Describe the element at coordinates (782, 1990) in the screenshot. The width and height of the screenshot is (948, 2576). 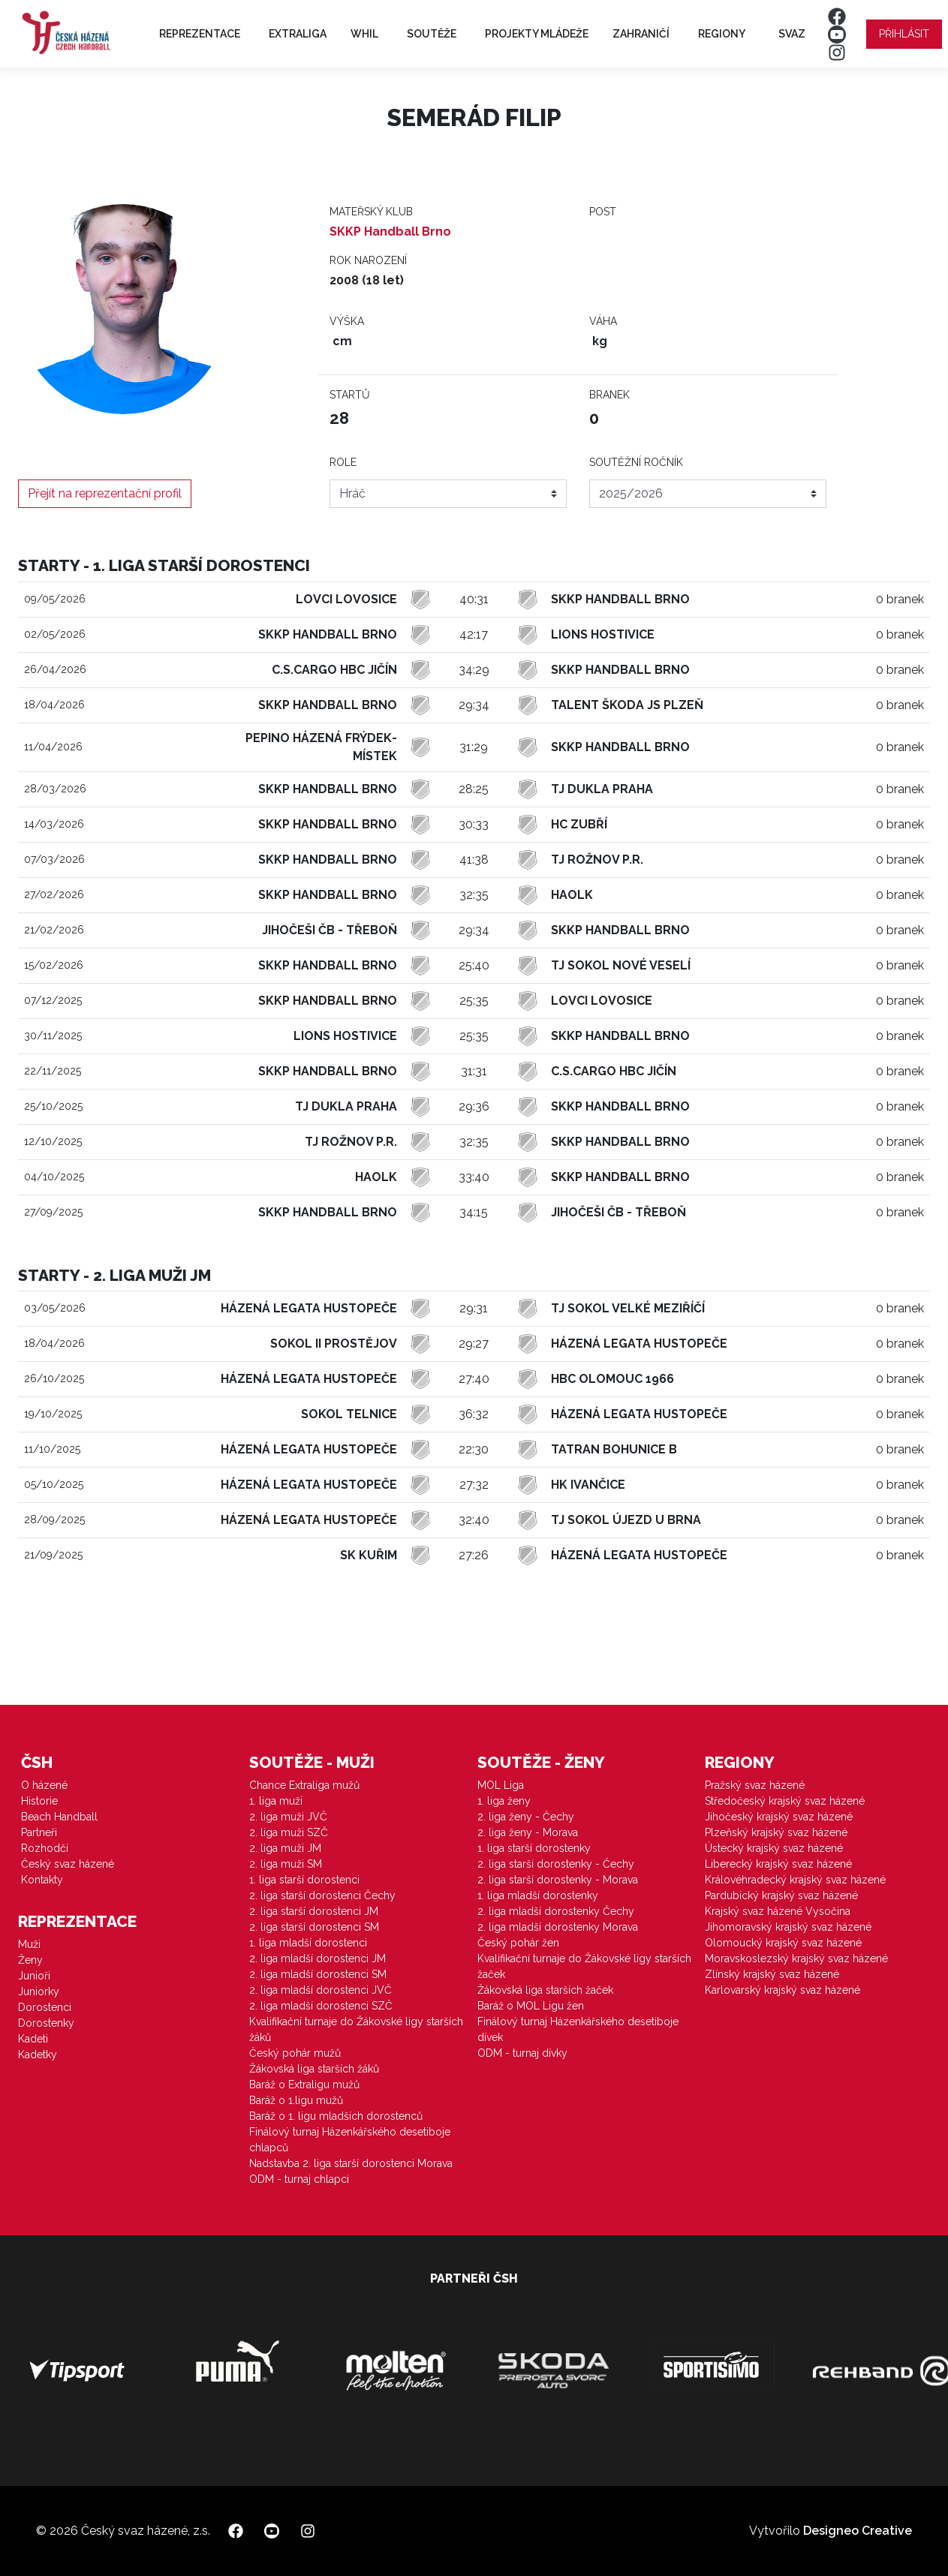
I see `Karlovarský krajský svaz házené` at that location.